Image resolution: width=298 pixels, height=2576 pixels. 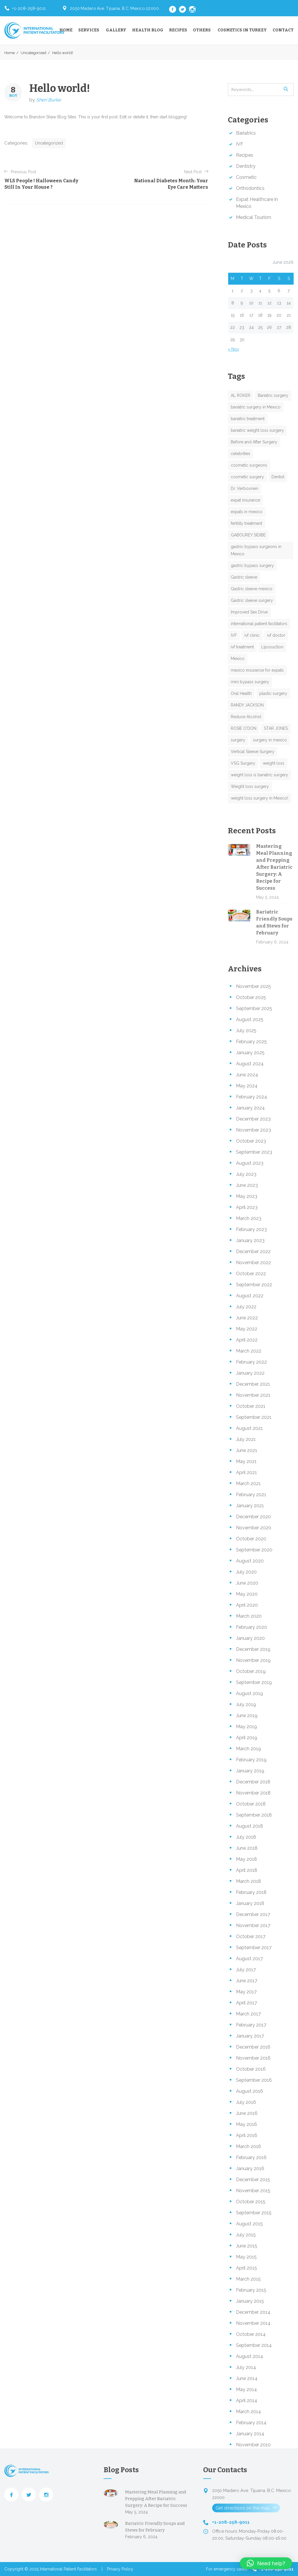 What do you see at coordinates (249, 1295) in the screenshot?
I see `August 2022` at bounding box center [249, 1295].